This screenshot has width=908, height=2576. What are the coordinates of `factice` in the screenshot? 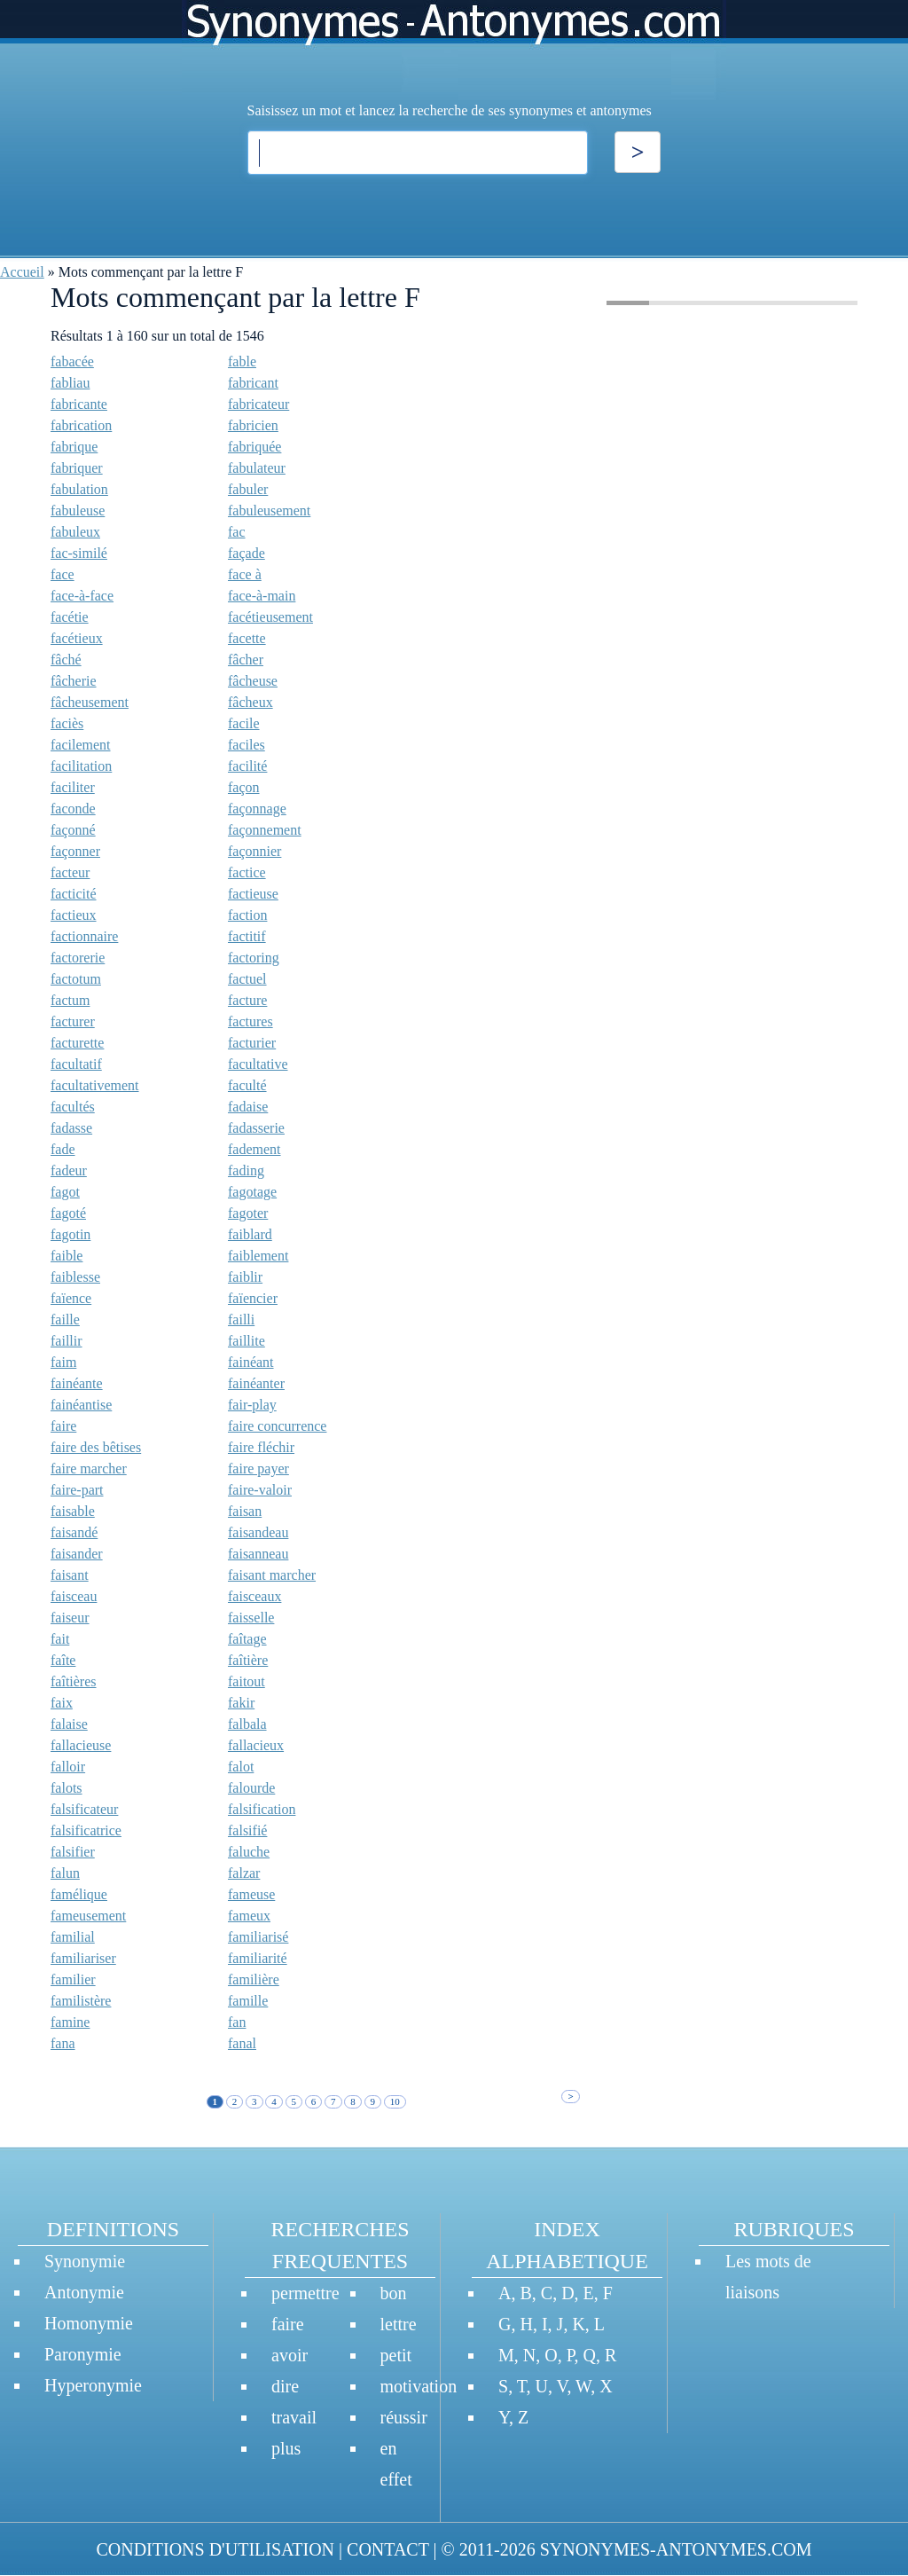 It's located at (247, 872).